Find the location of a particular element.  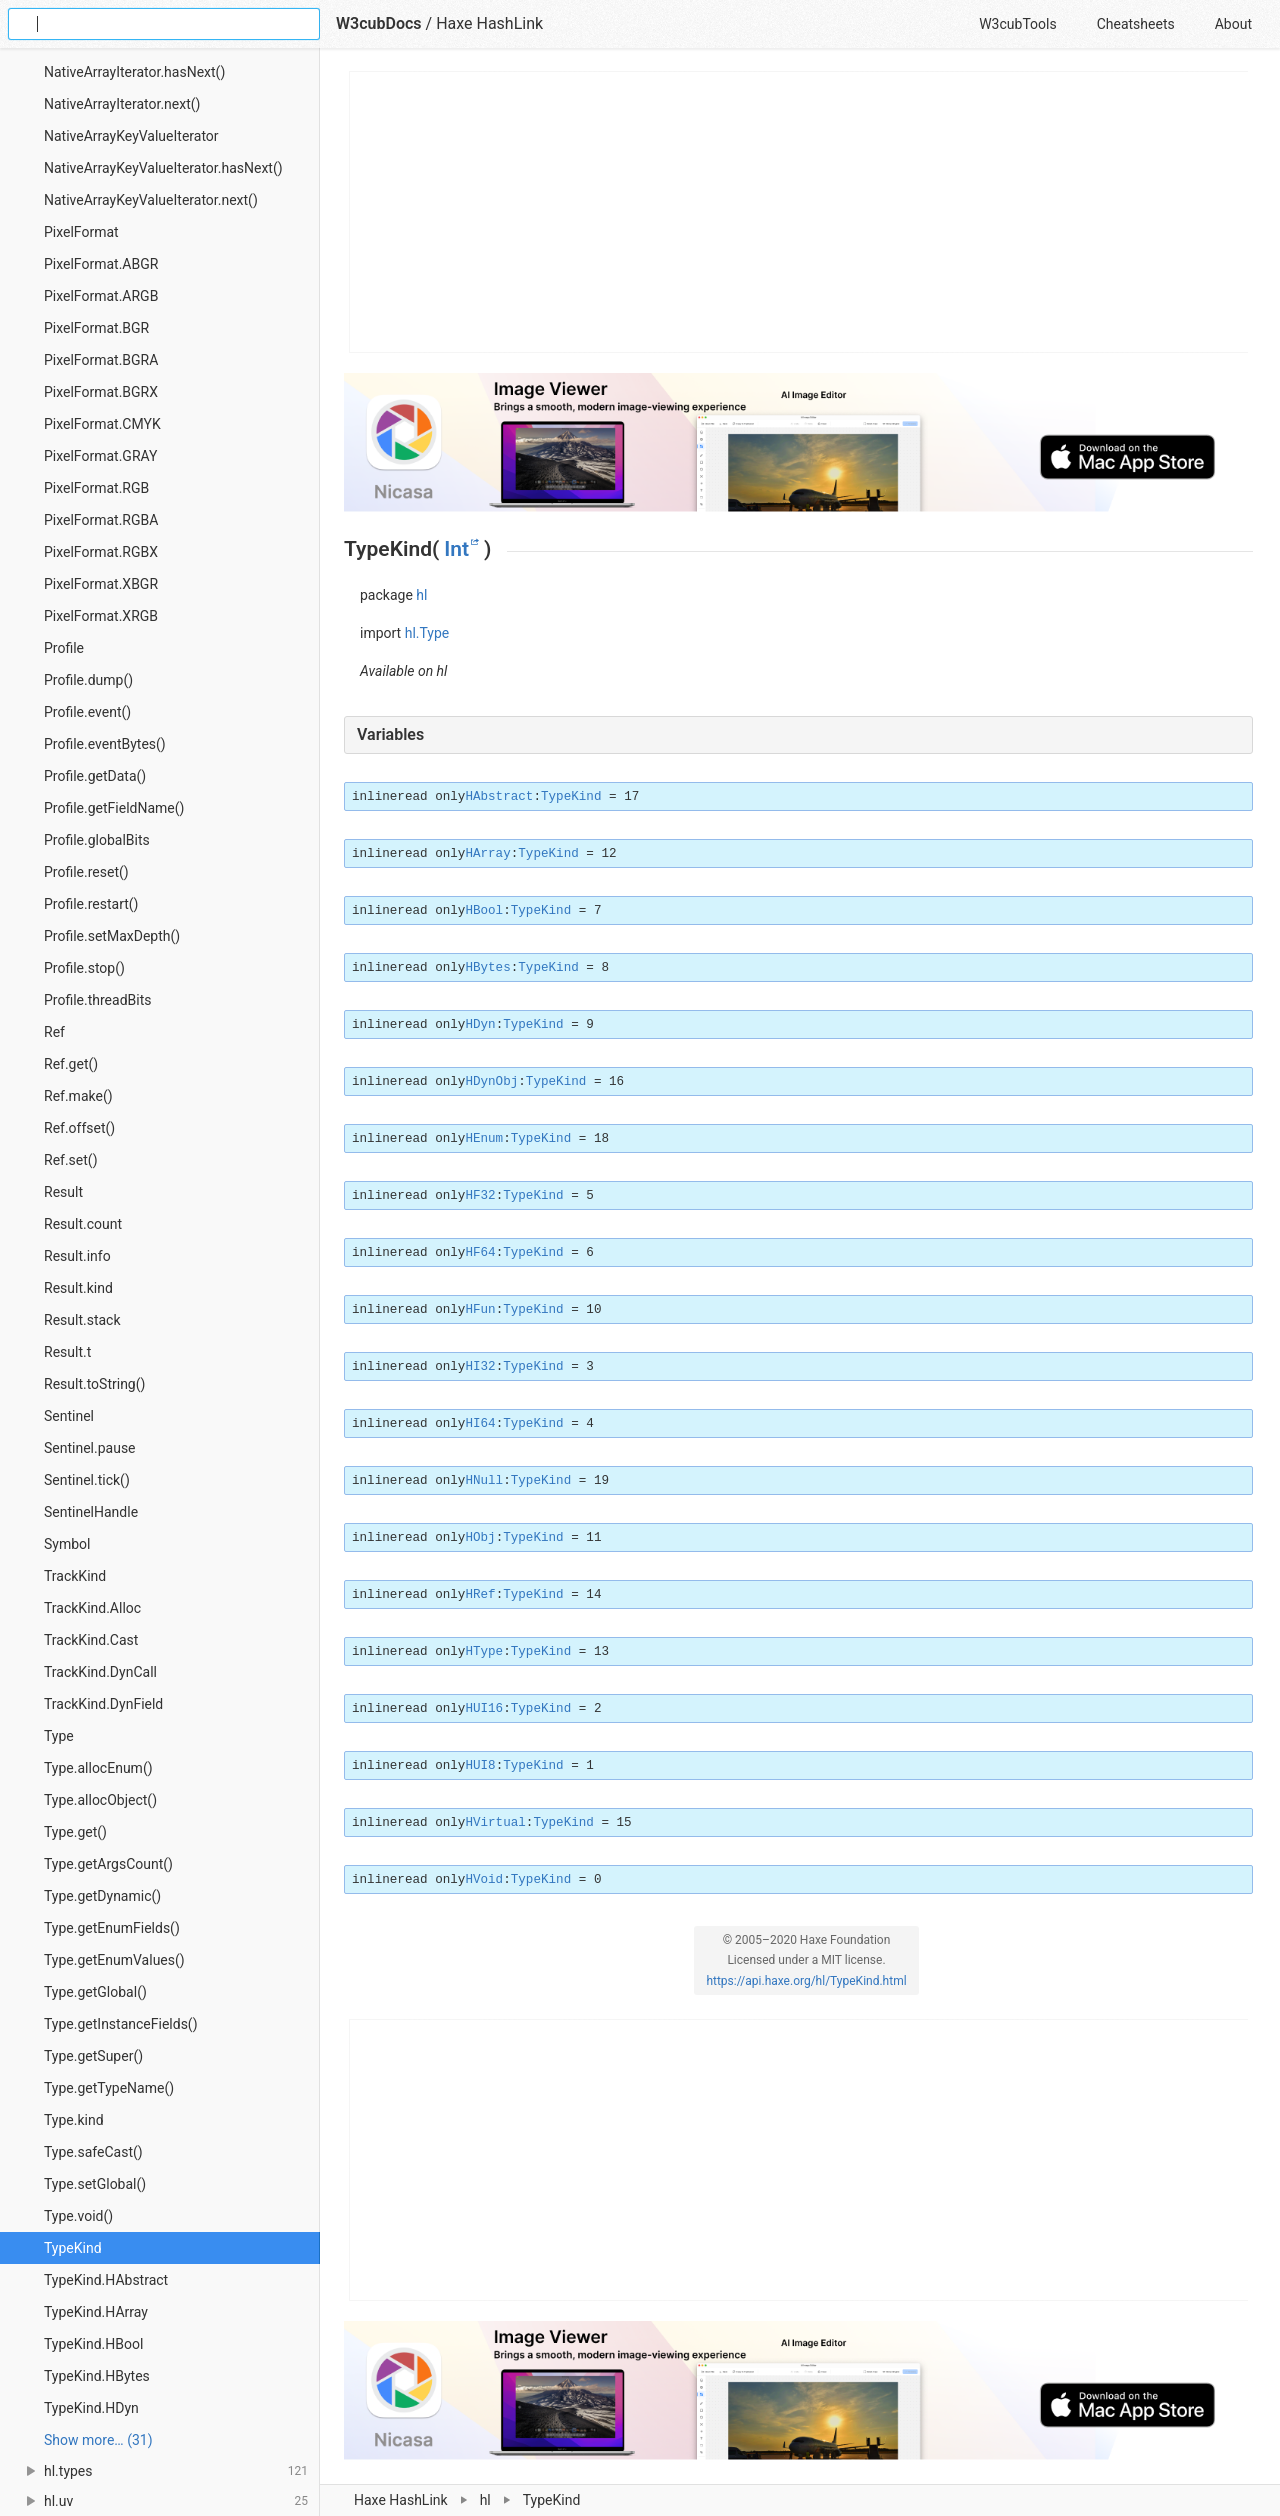

Result.t is located at coordinates (67, 1352).